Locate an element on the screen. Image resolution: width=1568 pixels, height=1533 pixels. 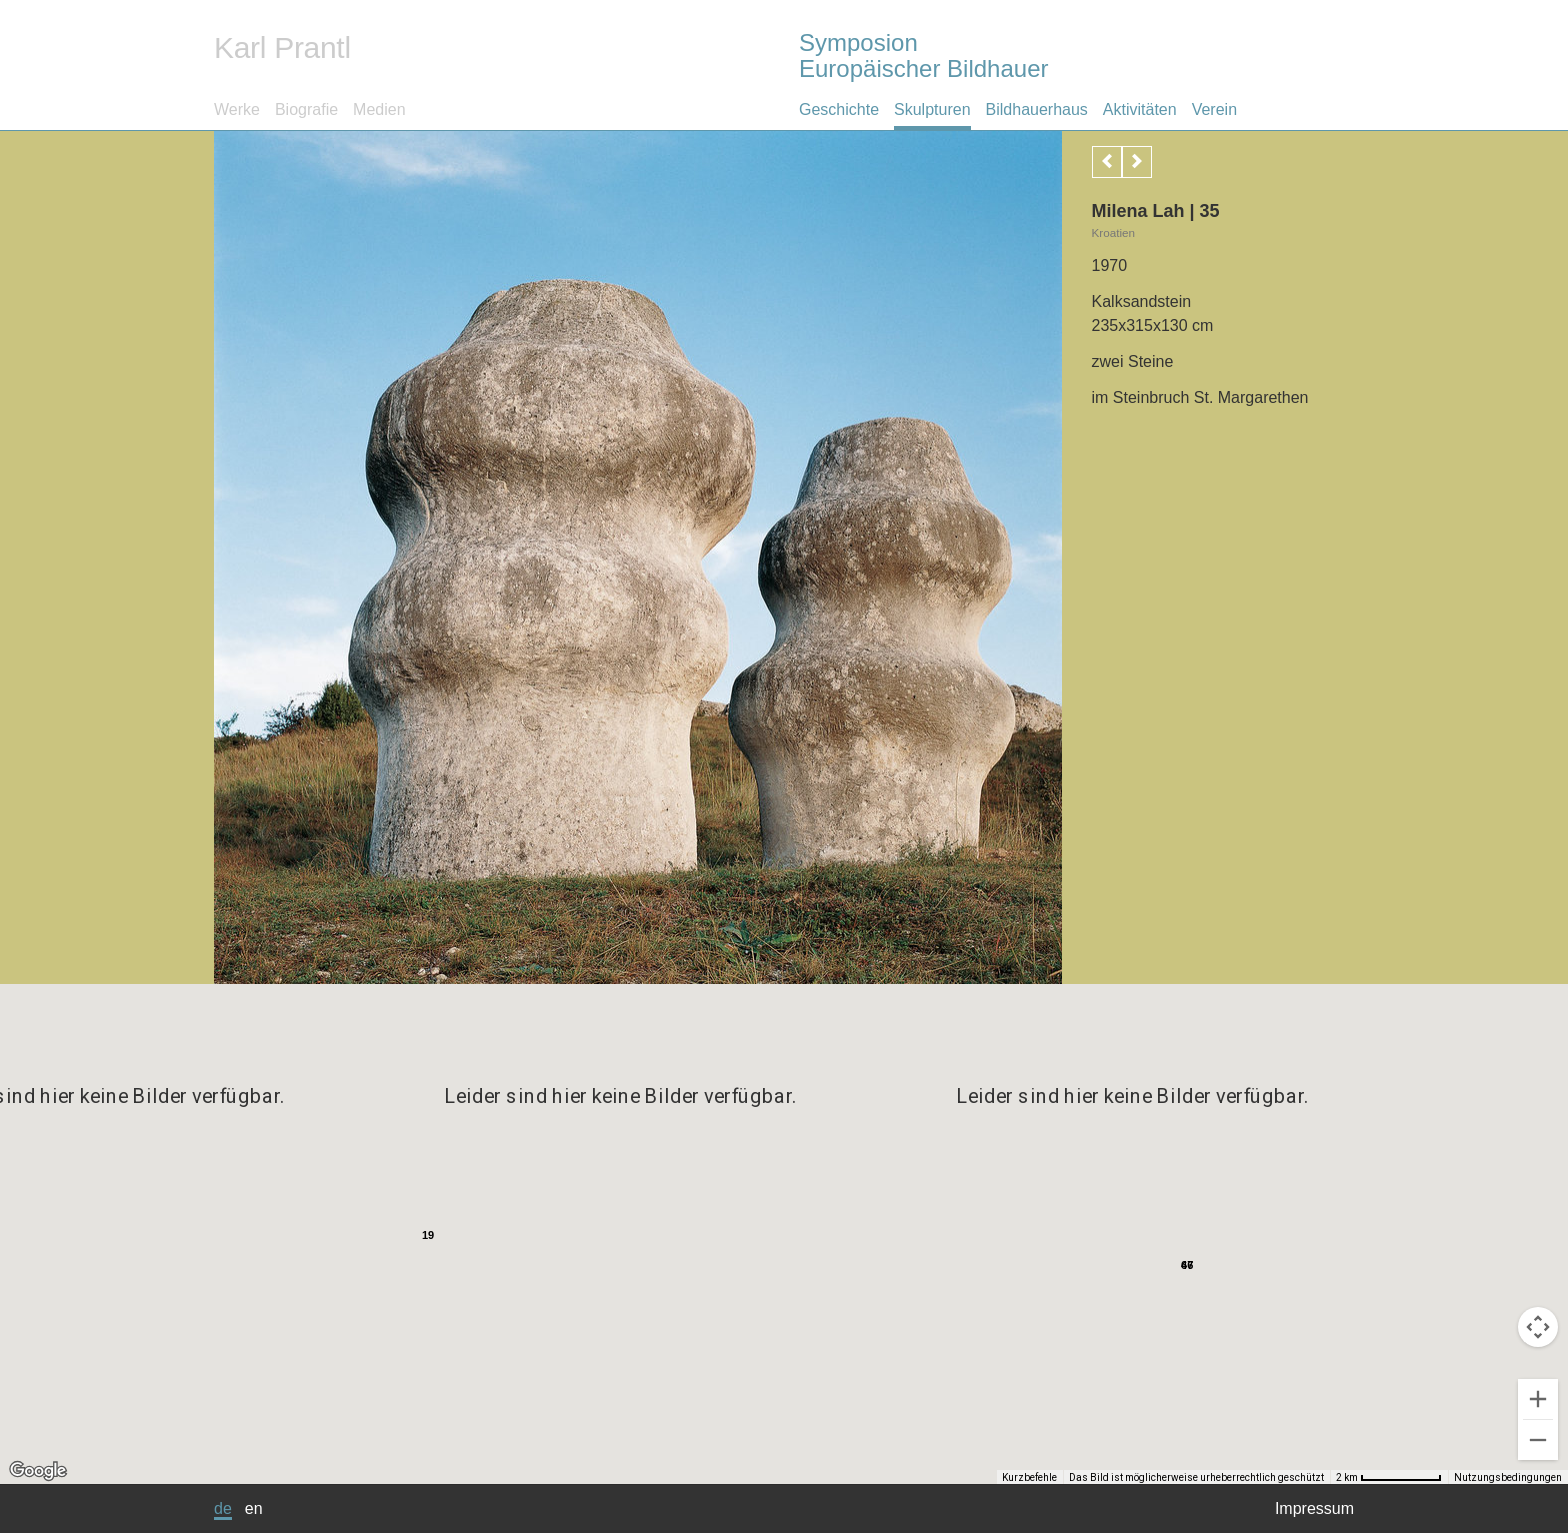
[Dieses Gebiet in Google Maps öffnen (in neuem Fenster)] is located at coordinates (38, 1471).